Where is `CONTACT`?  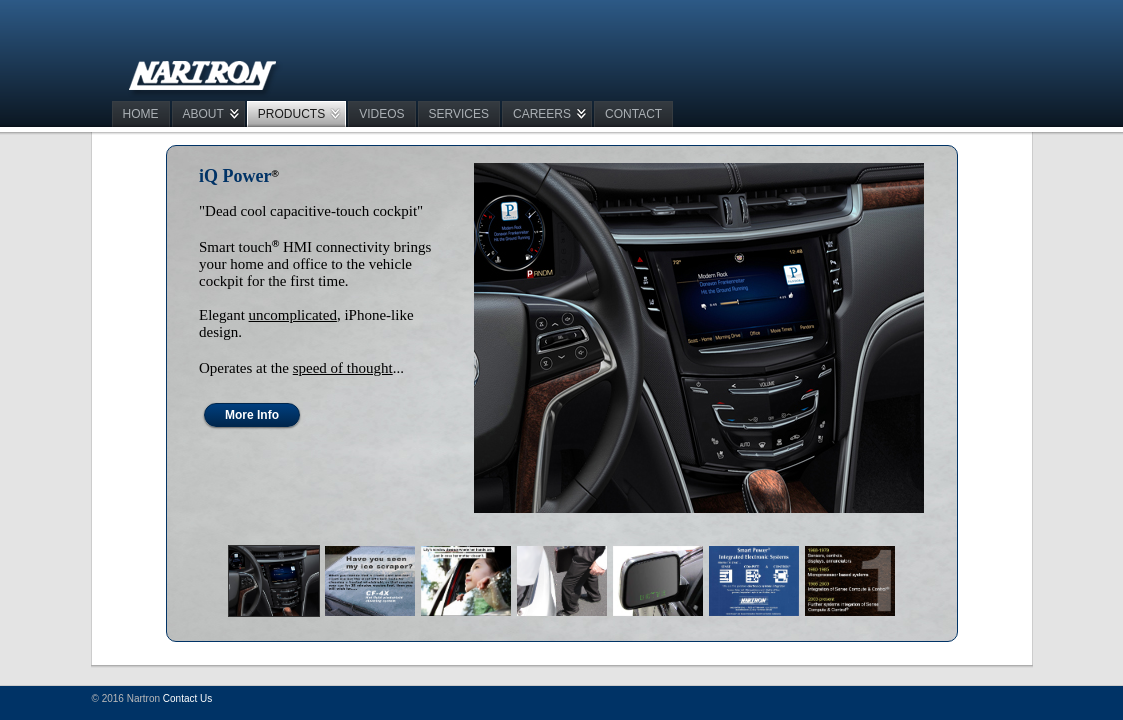
CONTACT is located at coordinates (633, 114).